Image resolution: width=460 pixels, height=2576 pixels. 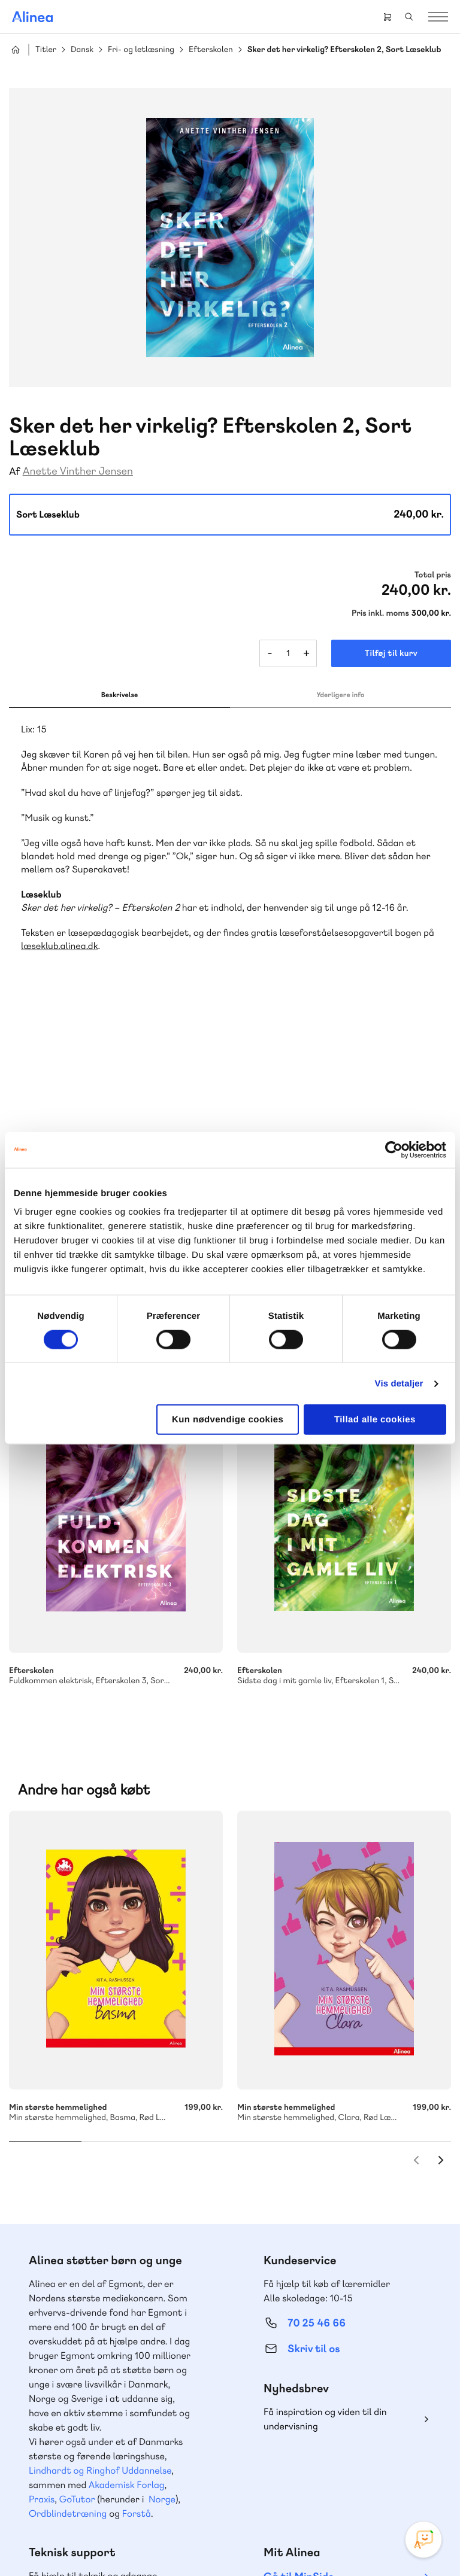 I want to click on Norge, so click(x=162, y=2203).